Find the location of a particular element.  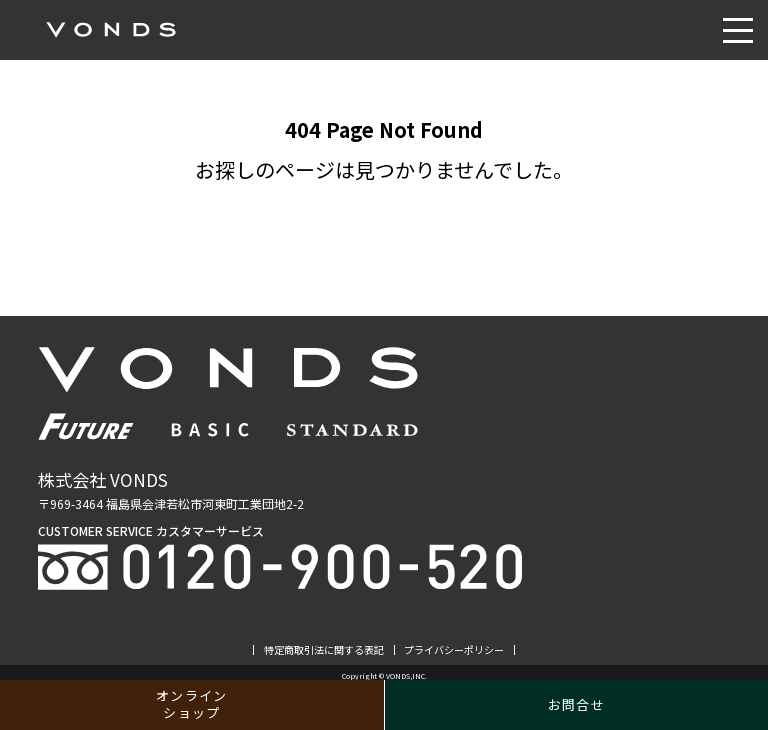

プライバシーポリシー is located at coordinates (455, 650).